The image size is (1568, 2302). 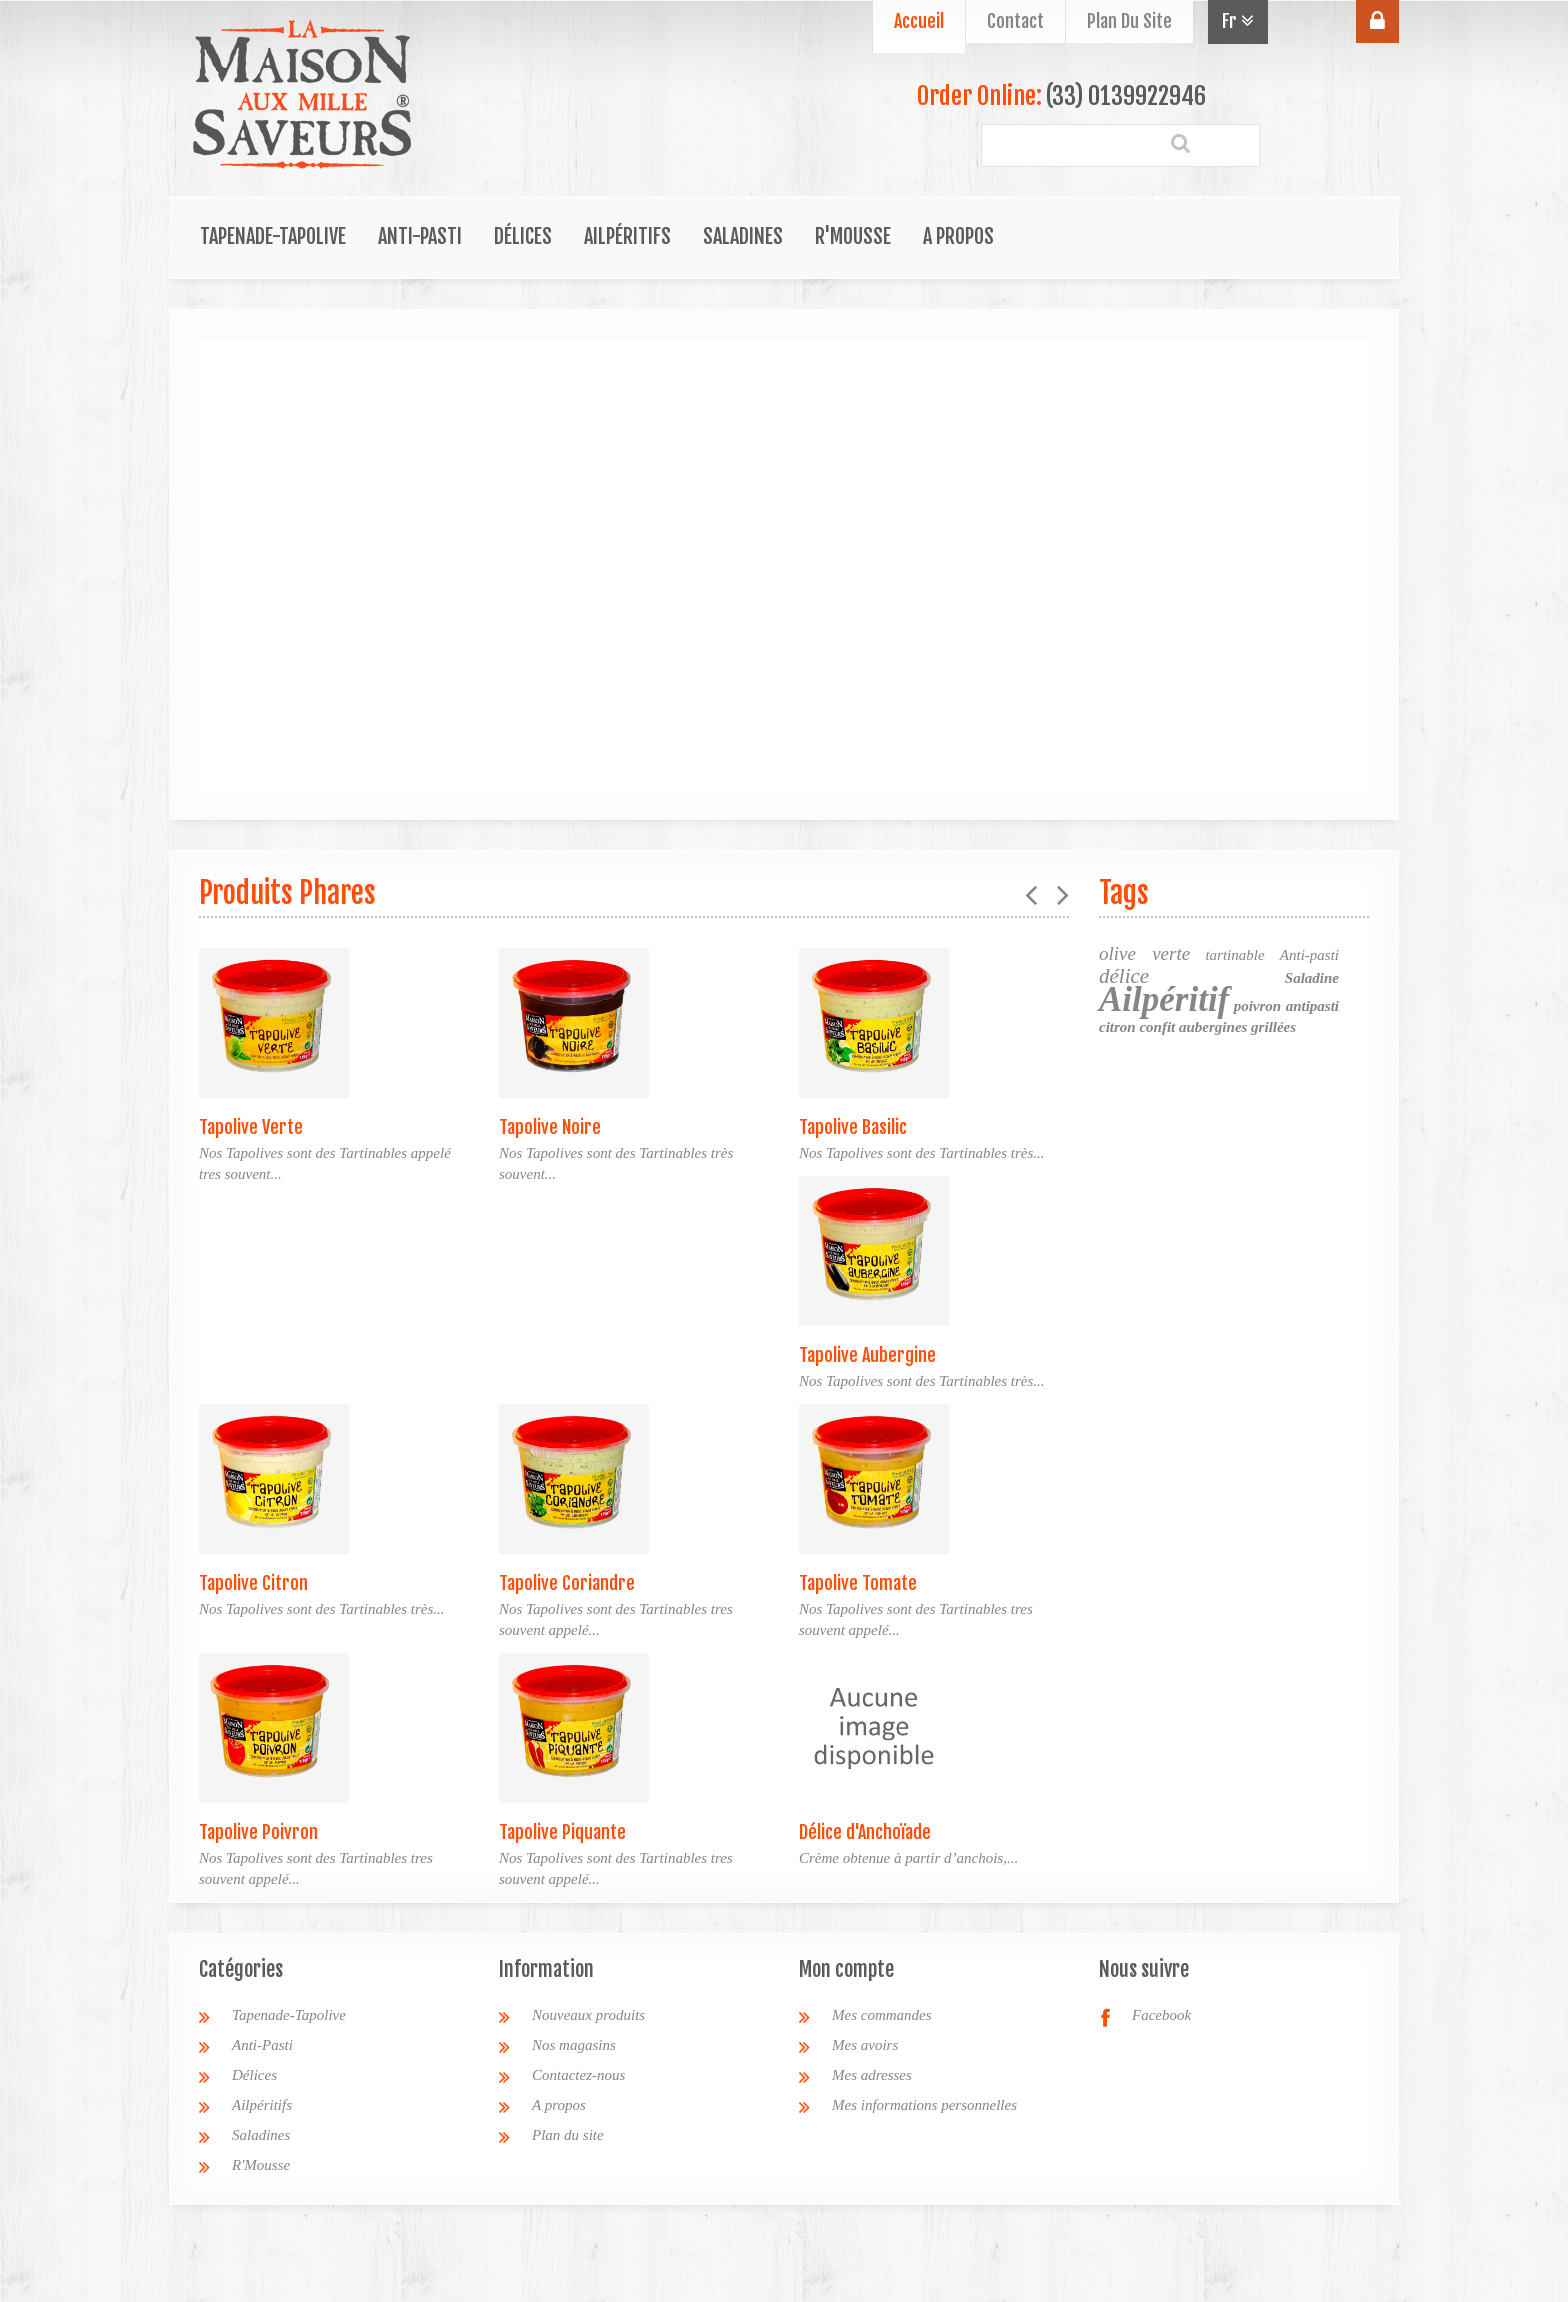 I want to click on Tapolive Citron, so click(x=253, y=1583).